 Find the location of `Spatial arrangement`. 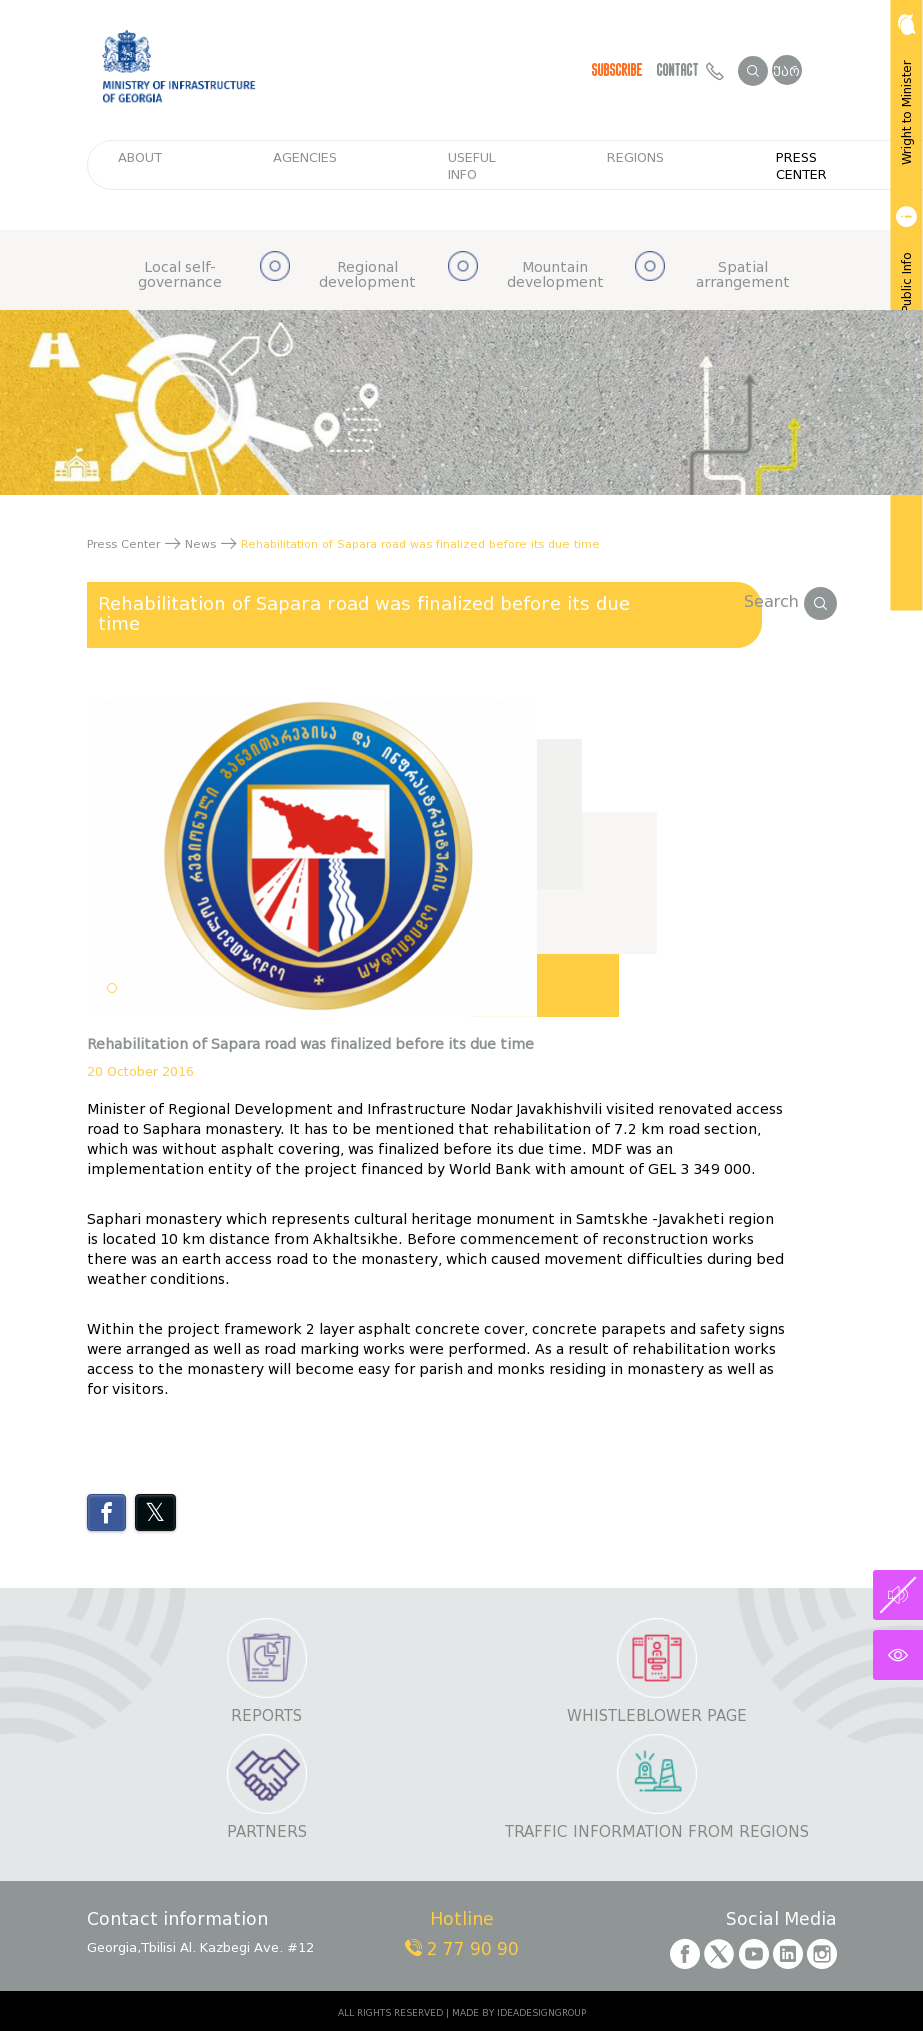

Spatial arrangement is located at coordinates (743, 275).